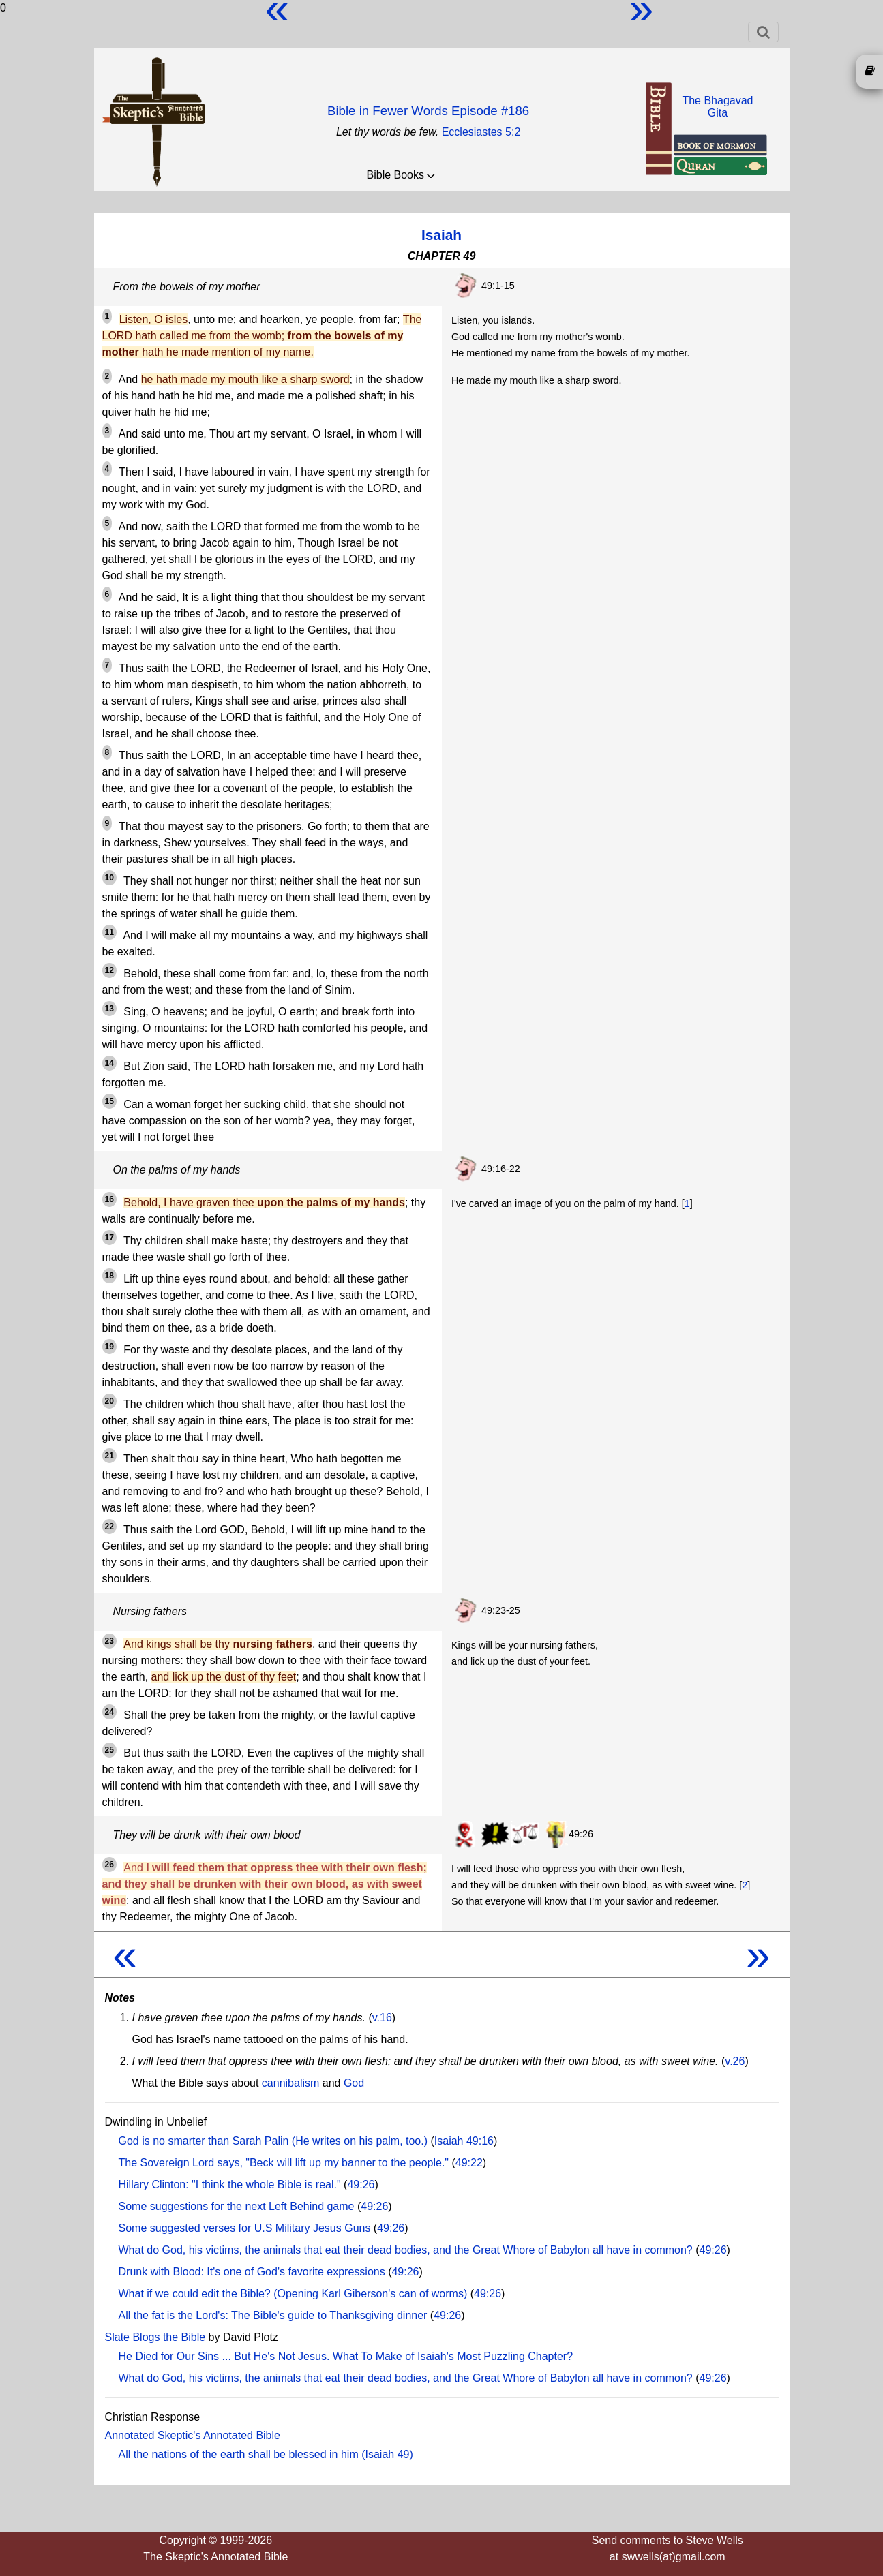  Describe the element at coordinates (735, 2061) in the screenshot. I see `v.26` at that location.